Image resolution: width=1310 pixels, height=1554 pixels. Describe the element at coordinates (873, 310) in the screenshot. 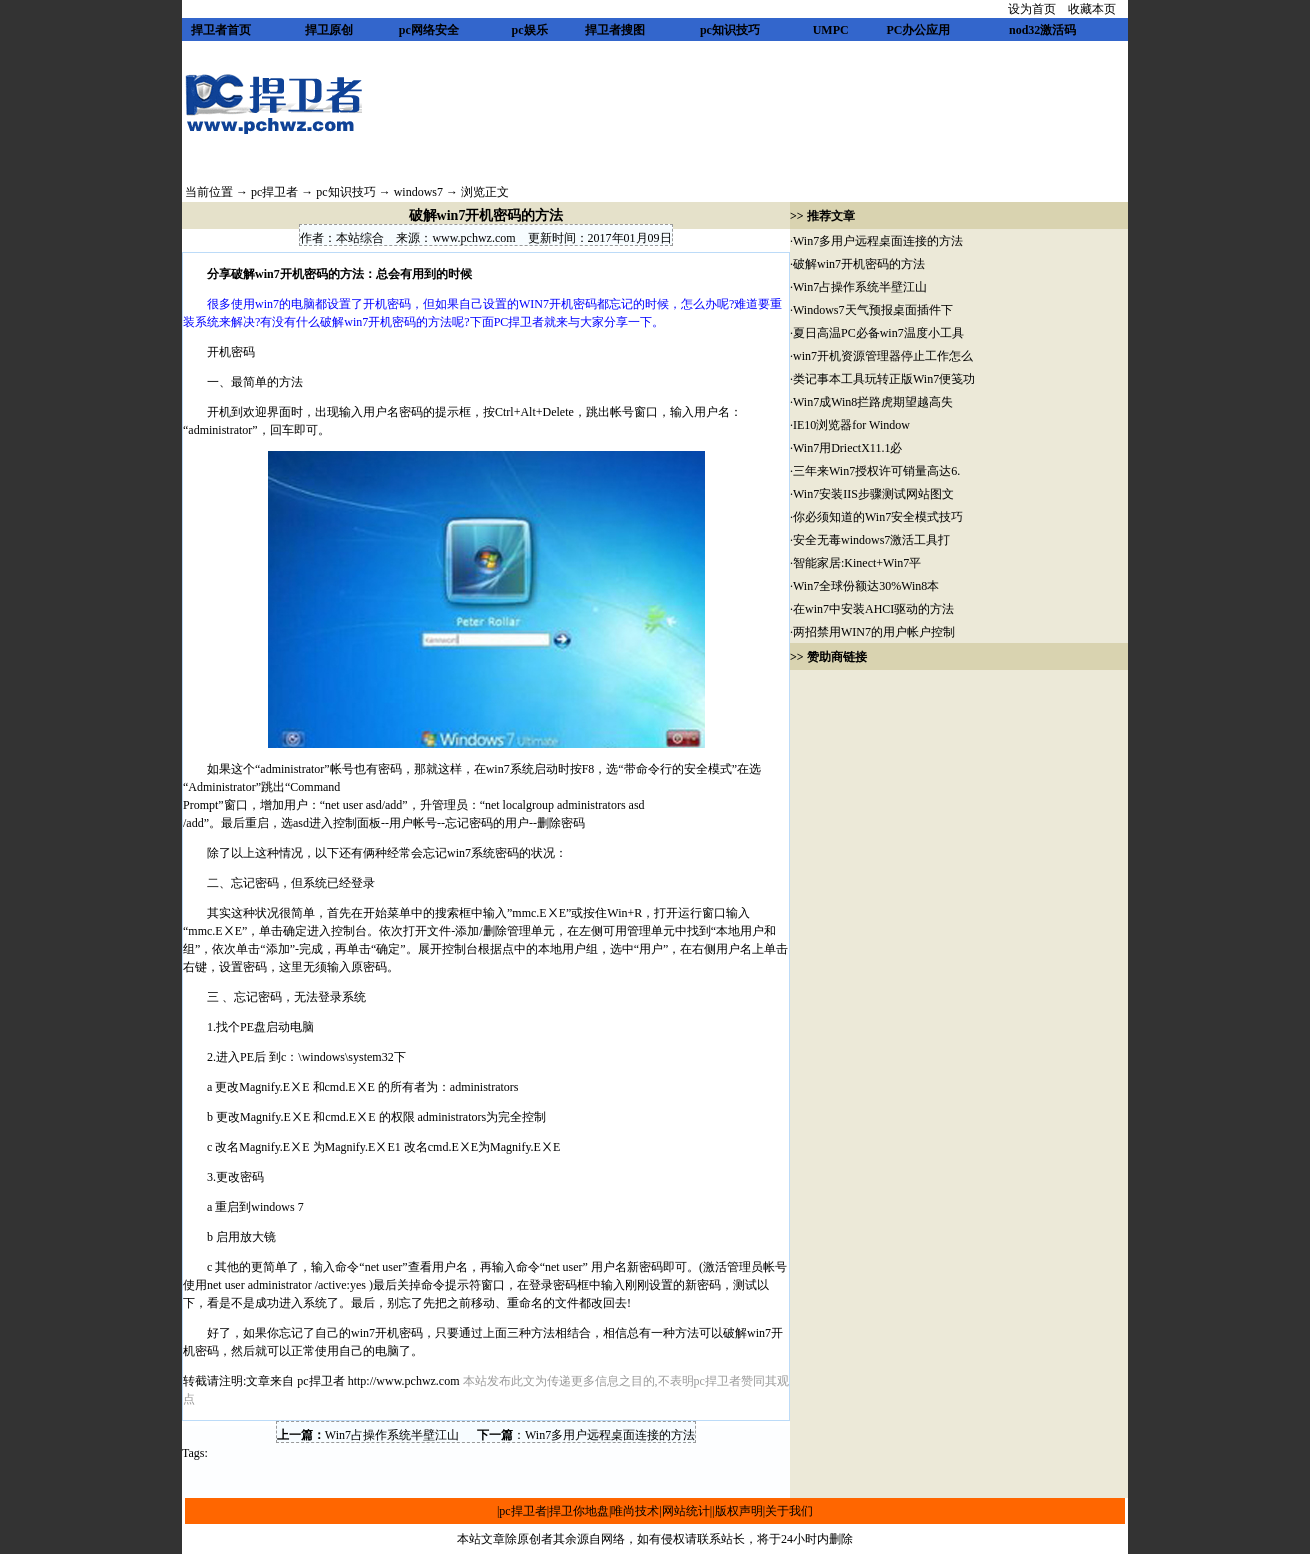

I see `Windows7天气预报桌面插件下` at that location.